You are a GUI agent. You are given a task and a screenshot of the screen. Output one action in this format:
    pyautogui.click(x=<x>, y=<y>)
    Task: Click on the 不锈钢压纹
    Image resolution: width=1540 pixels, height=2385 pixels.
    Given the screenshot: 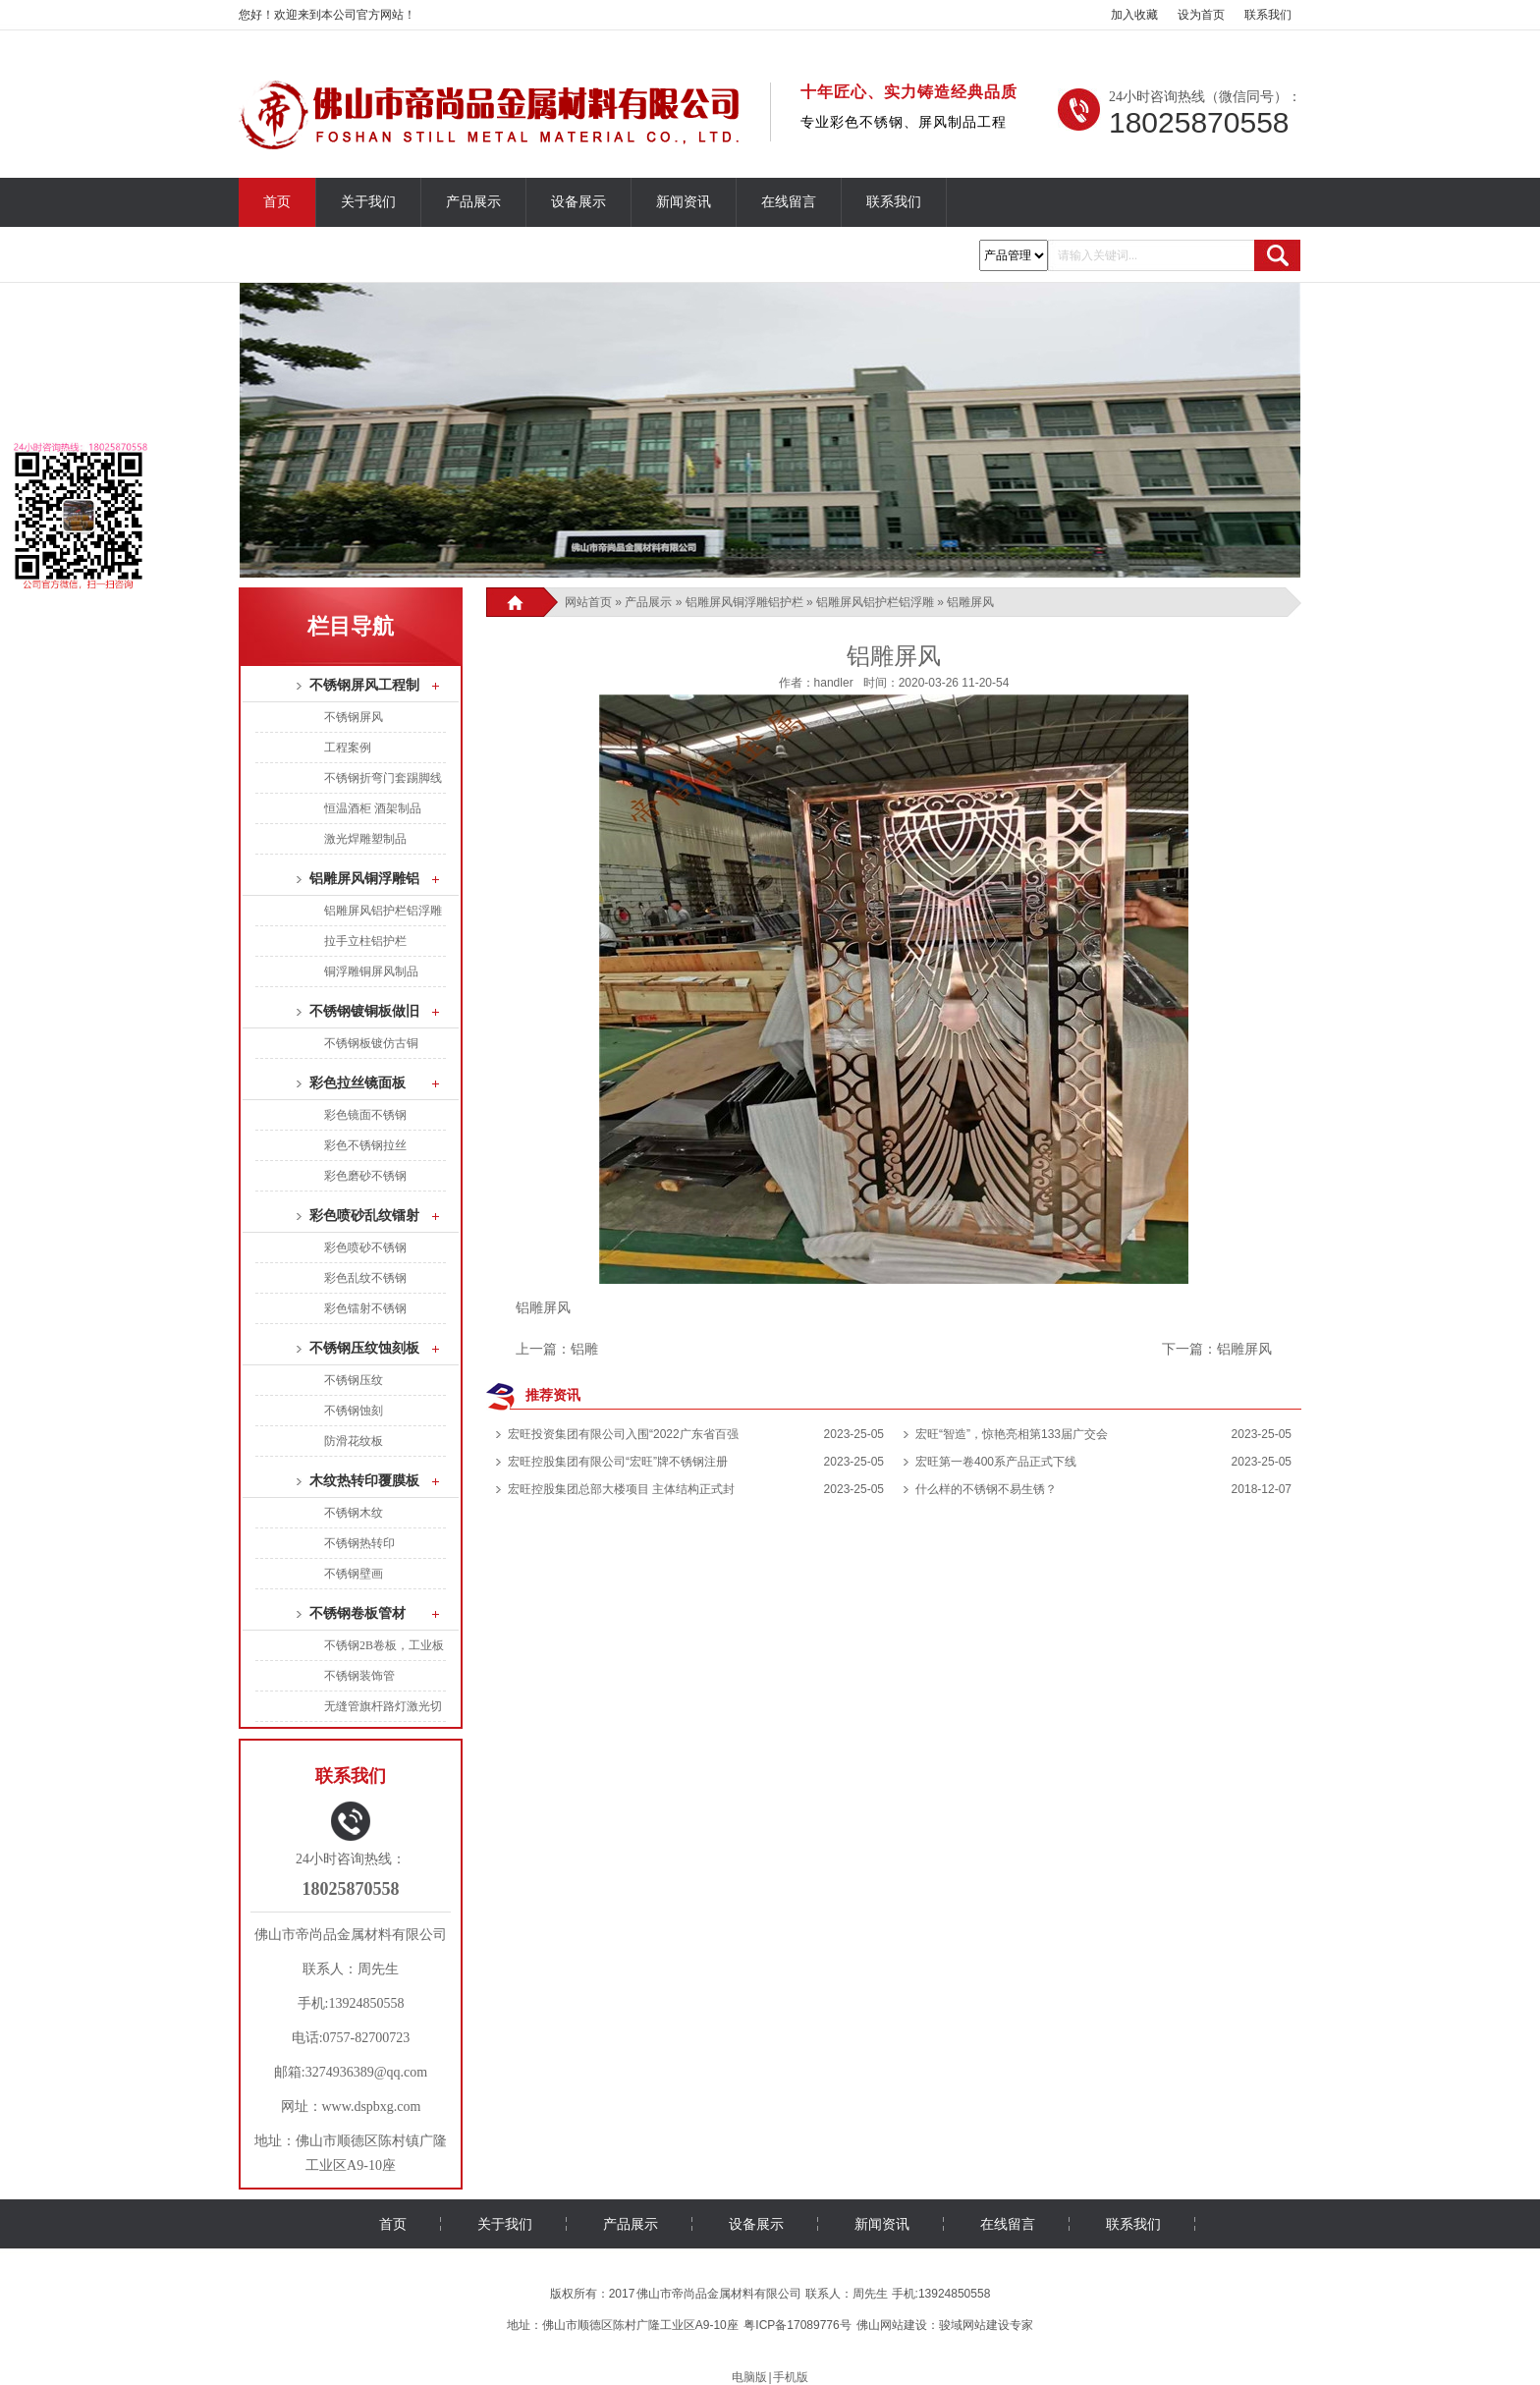 What is the action you would take?
    pyautogui.click(x=353, y=1380)
    